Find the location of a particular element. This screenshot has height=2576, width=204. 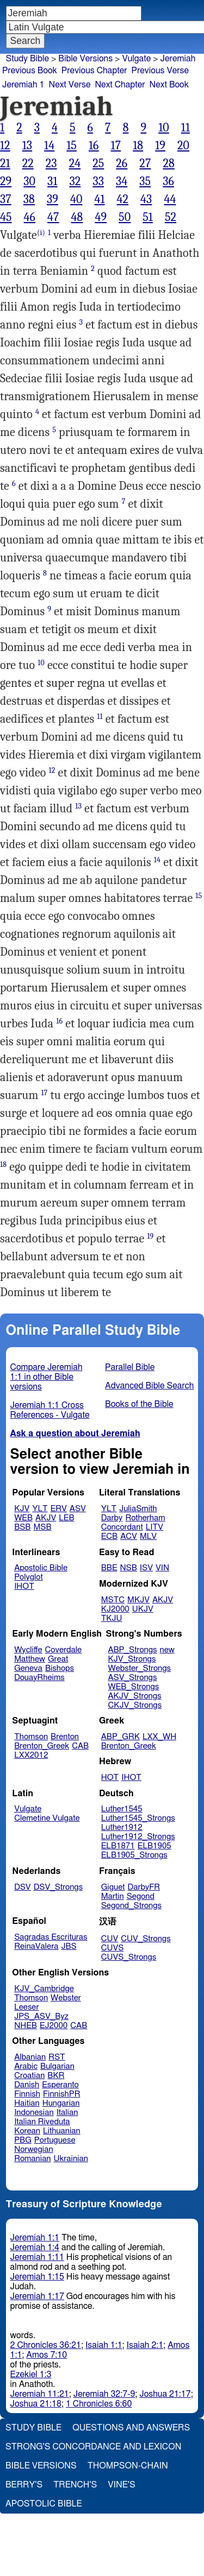

Jeremiah 32:7-9 is located at coordinates (104, 2394).